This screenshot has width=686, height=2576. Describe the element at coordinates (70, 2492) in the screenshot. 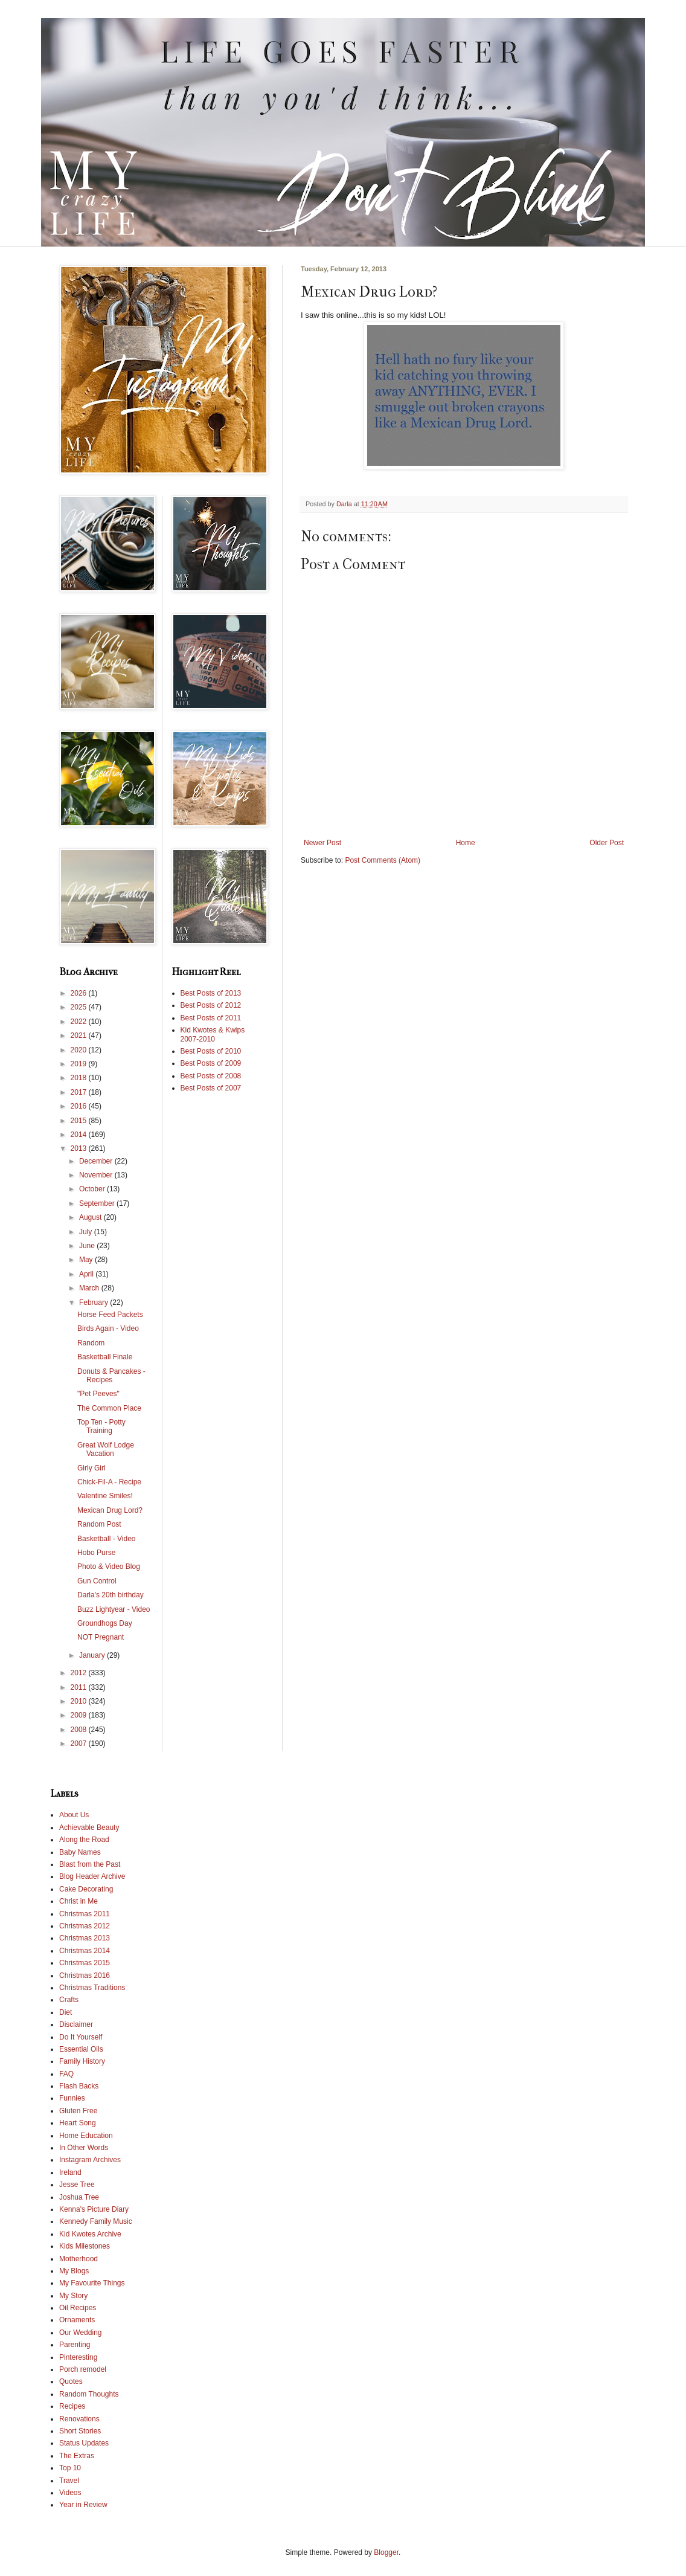

I see `Videos` at that location.